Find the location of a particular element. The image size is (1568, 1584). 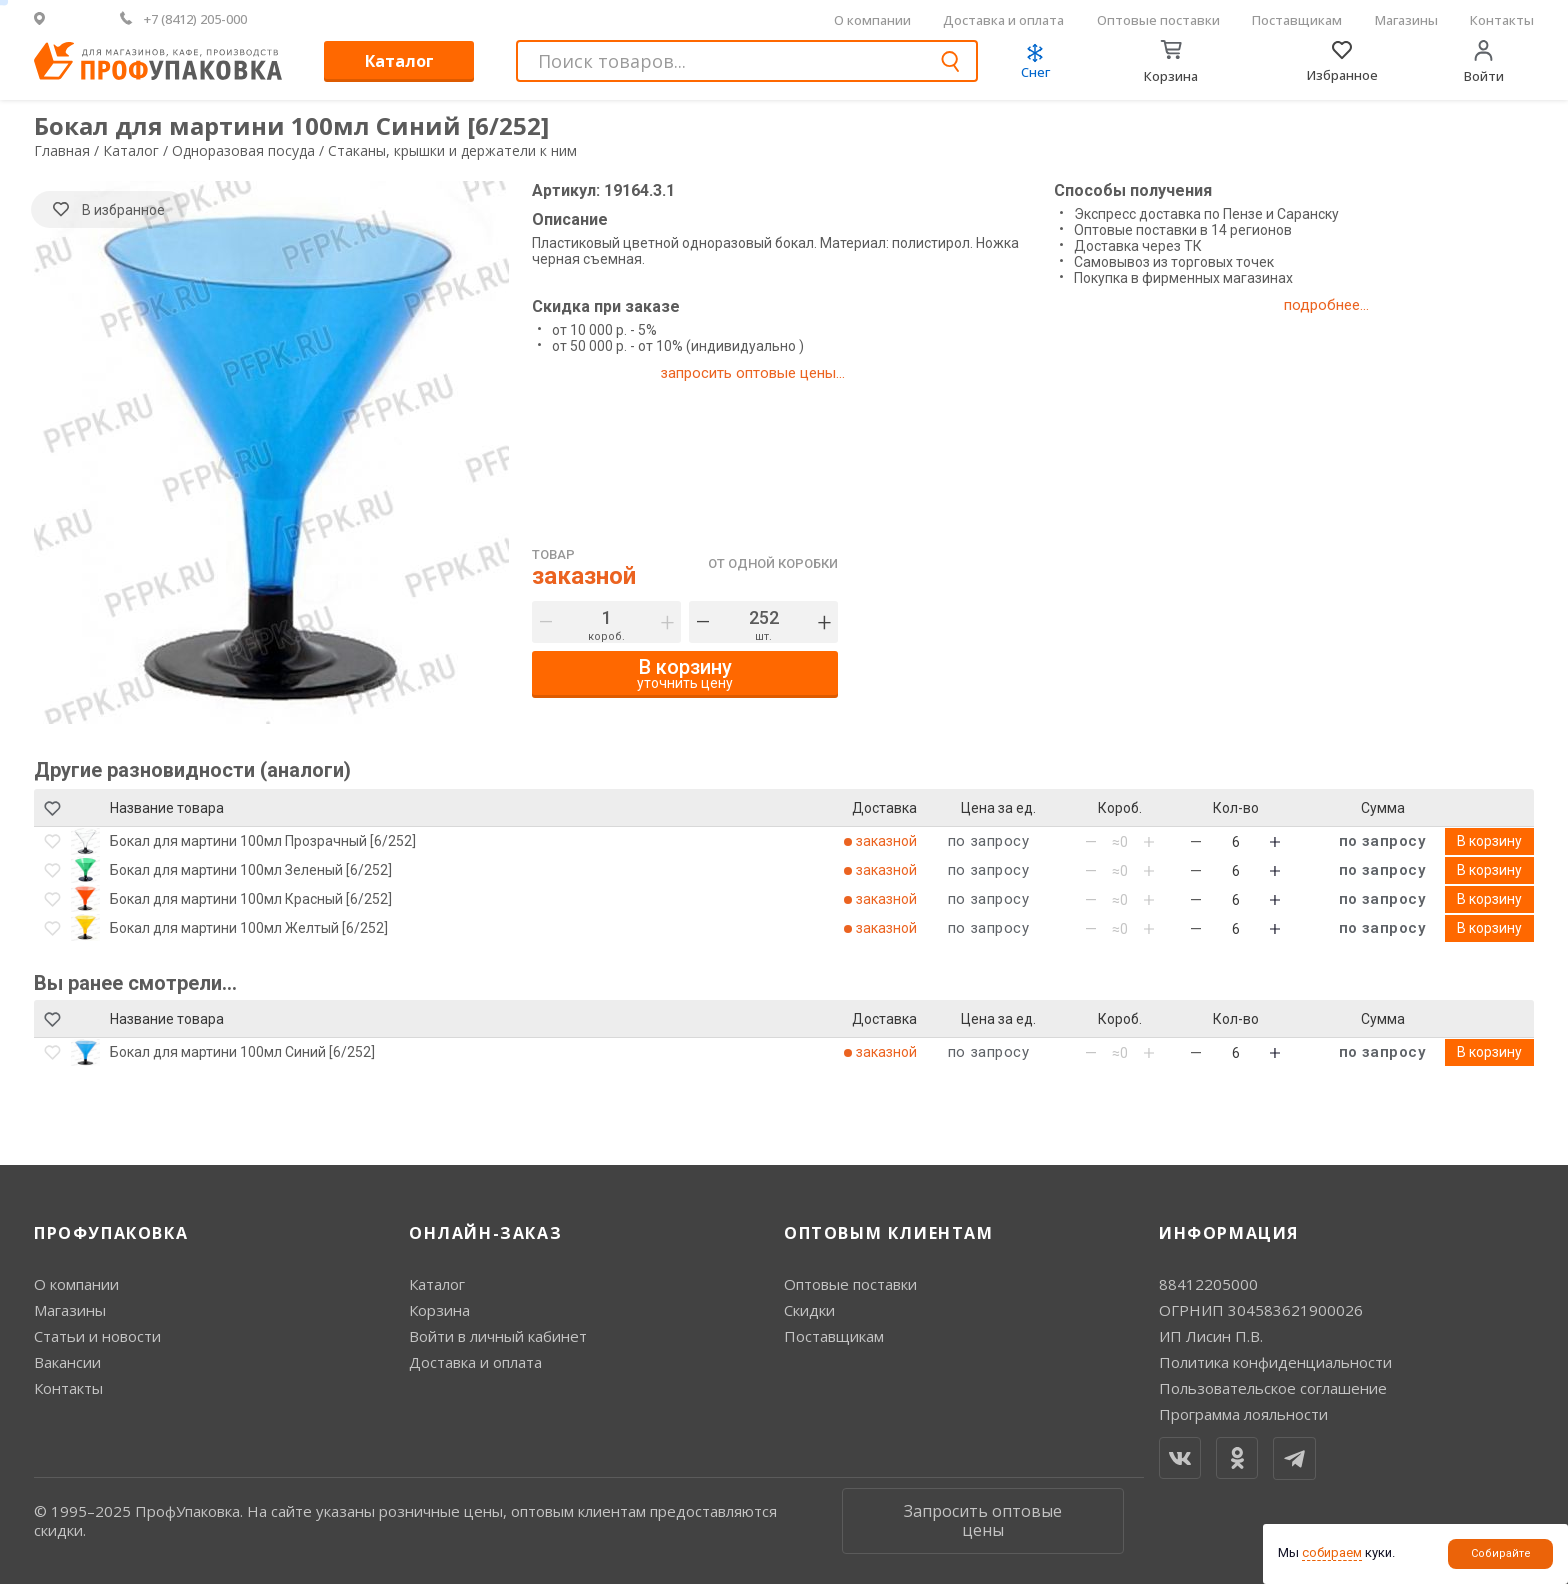

Запросить оптовые цены is located at coordinates (983, 1520).